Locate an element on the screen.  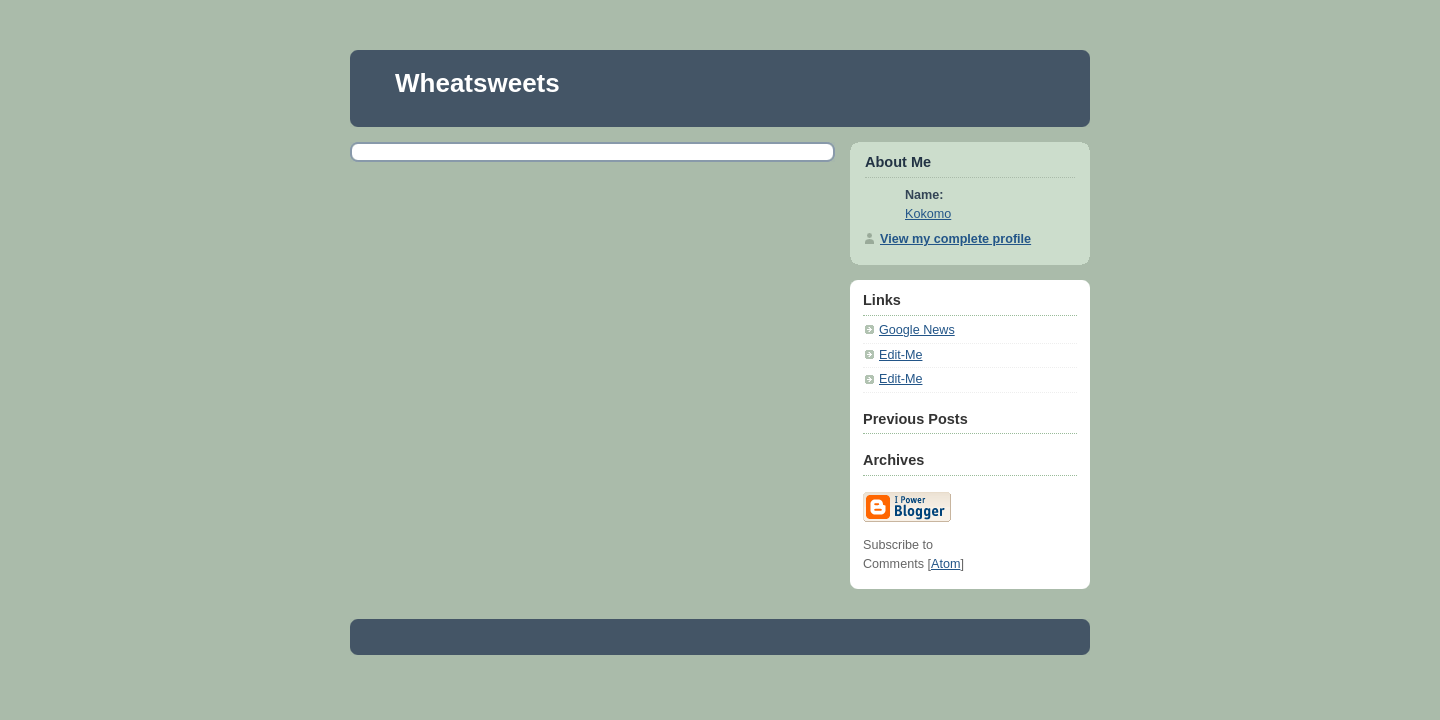
Google News is located at coordinates (917, 330).